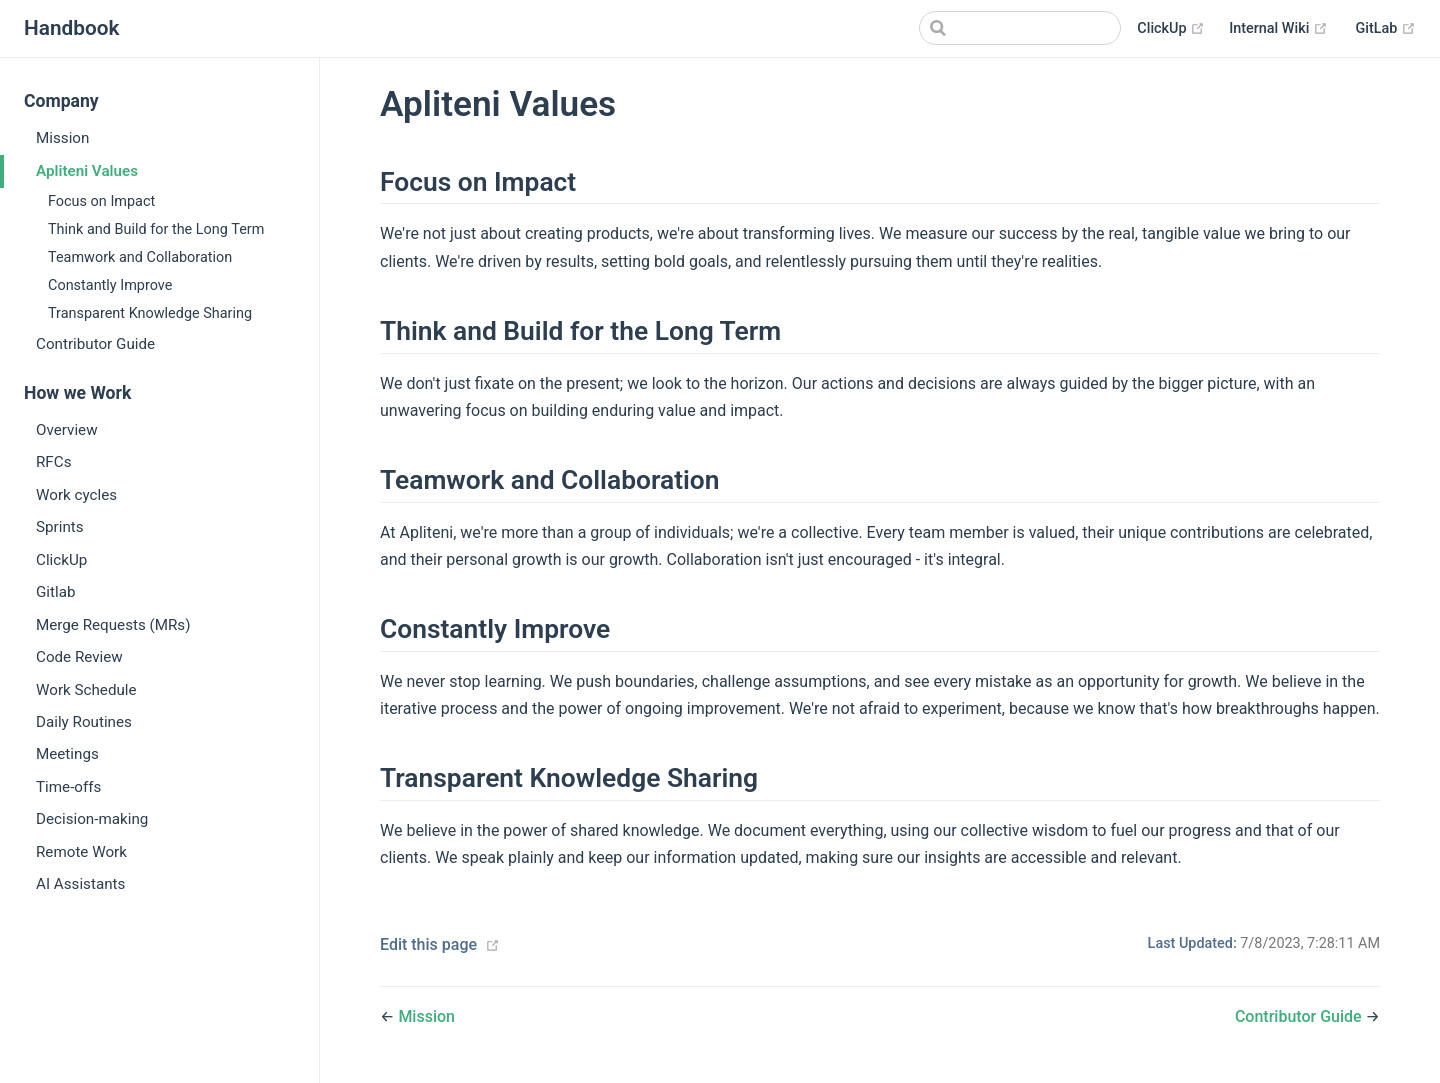  What do you see at coordinates (79, 657) in the screenshot?
I see `Code Review` at bounding box center [79, 657].